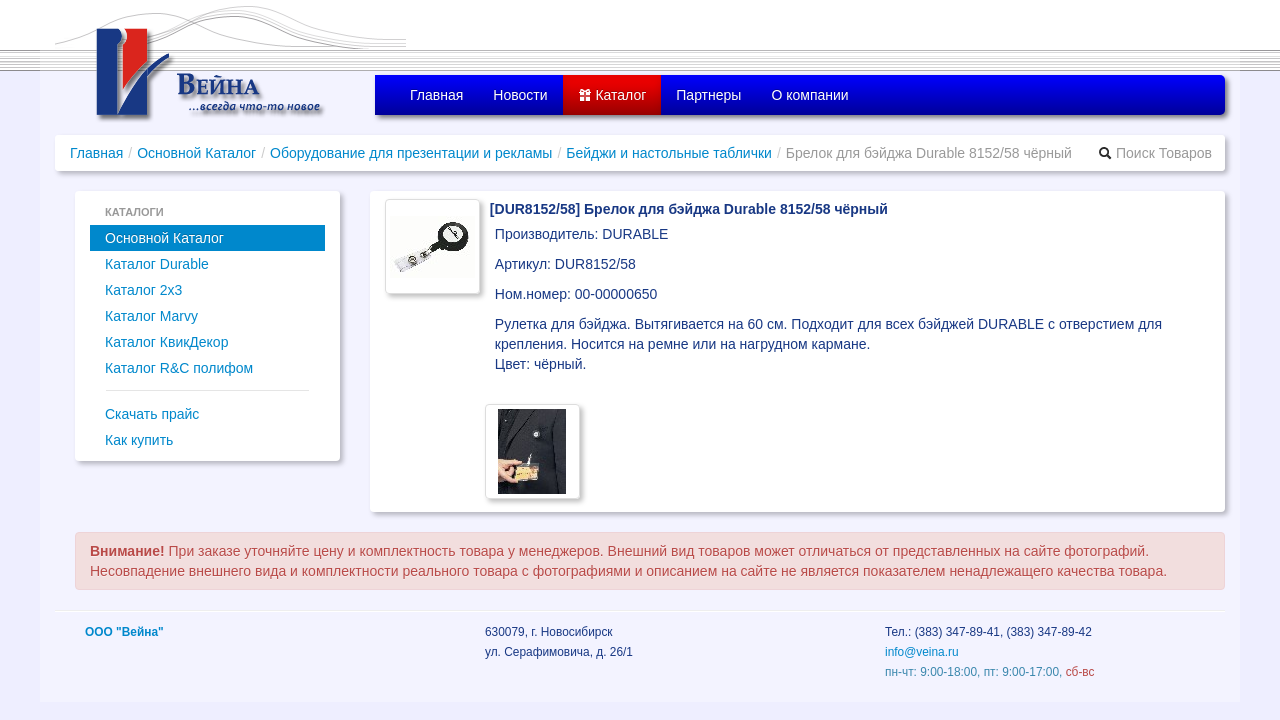 Image resolution: width=1280 pixels, height=720 pixels. What do you see at coordinates (669, 153) in the screenshot?
I see `Бейджи и настольные таблички` at bounding box center [669, 153].